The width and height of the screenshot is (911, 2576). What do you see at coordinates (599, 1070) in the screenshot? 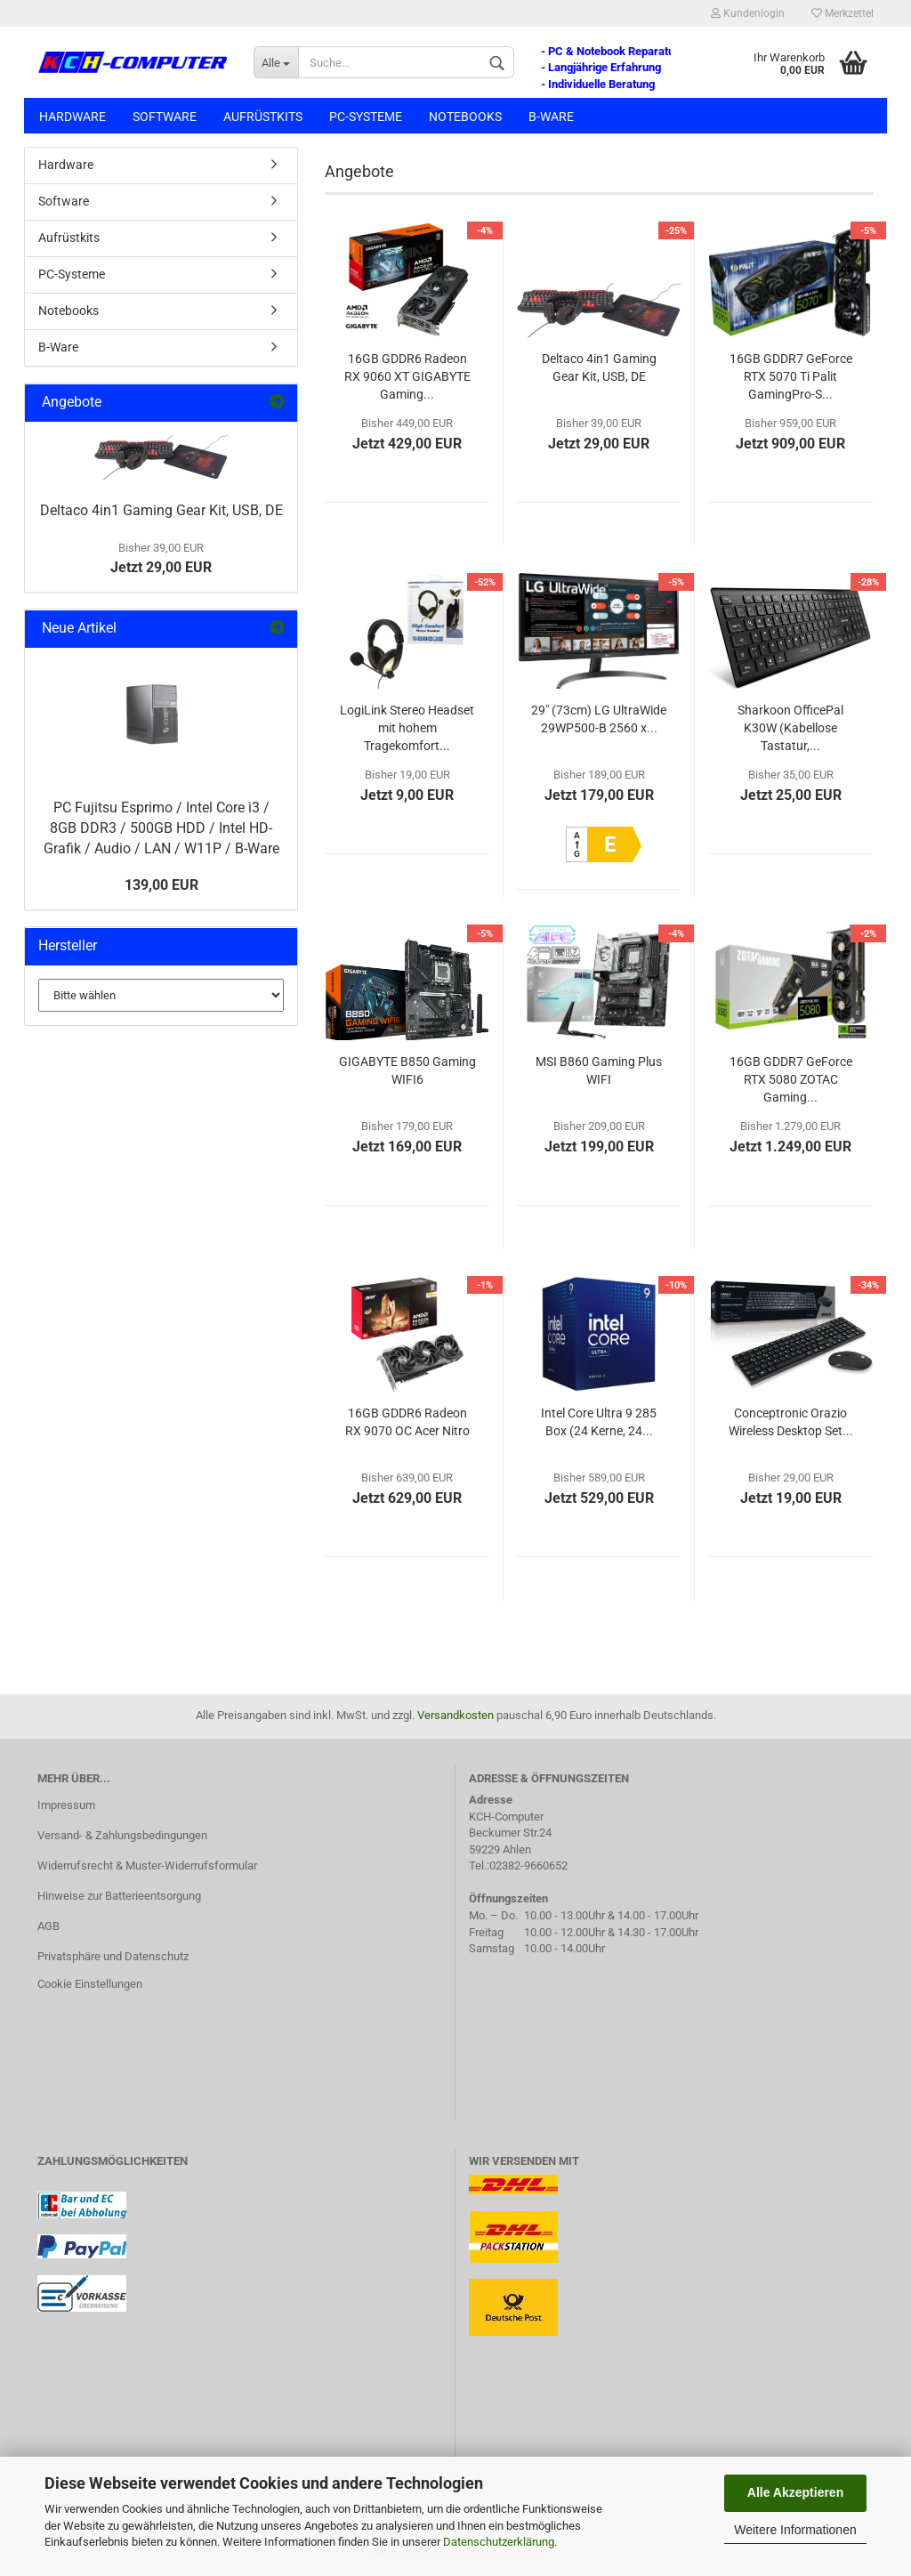
I see `MSI B860 Gaming Plus WIFI` at bounding box center [599, 1070].